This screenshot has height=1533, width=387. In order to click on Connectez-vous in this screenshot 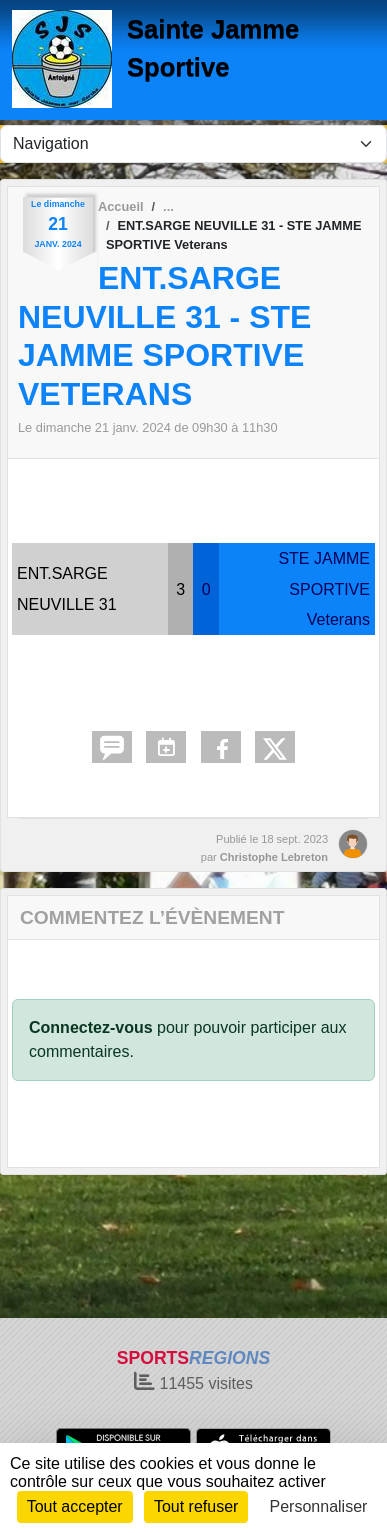, I will do `click(91, 1027)`.